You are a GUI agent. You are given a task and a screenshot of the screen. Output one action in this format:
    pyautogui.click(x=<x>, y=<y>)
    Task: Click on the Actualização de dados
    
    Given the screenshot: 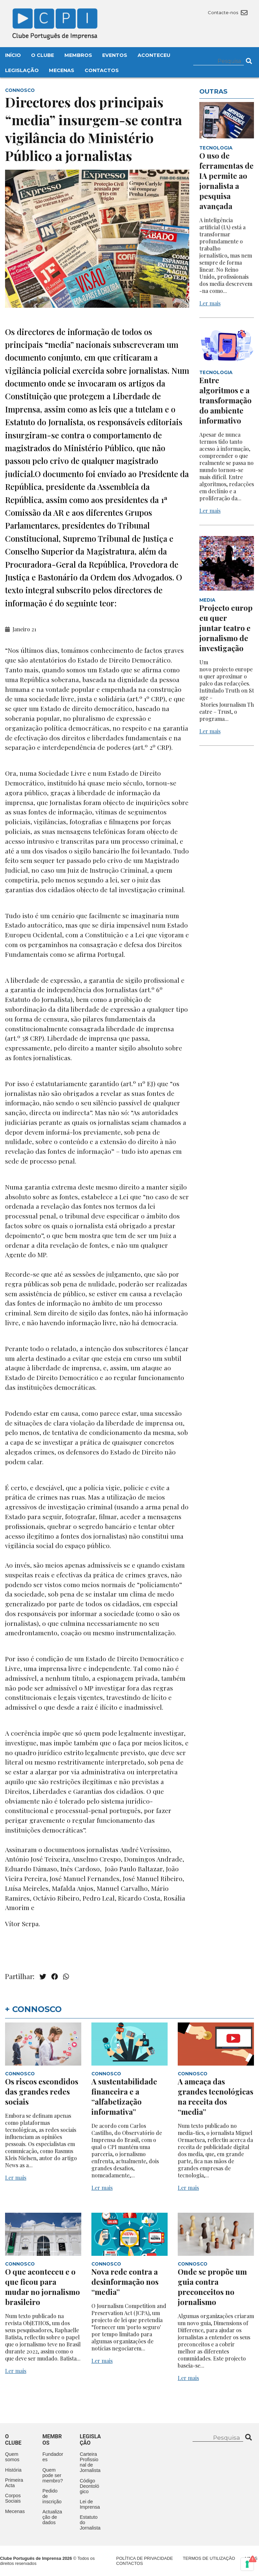 What is the action you would take?
    pyautogui.click(x=52, y=2517)
    